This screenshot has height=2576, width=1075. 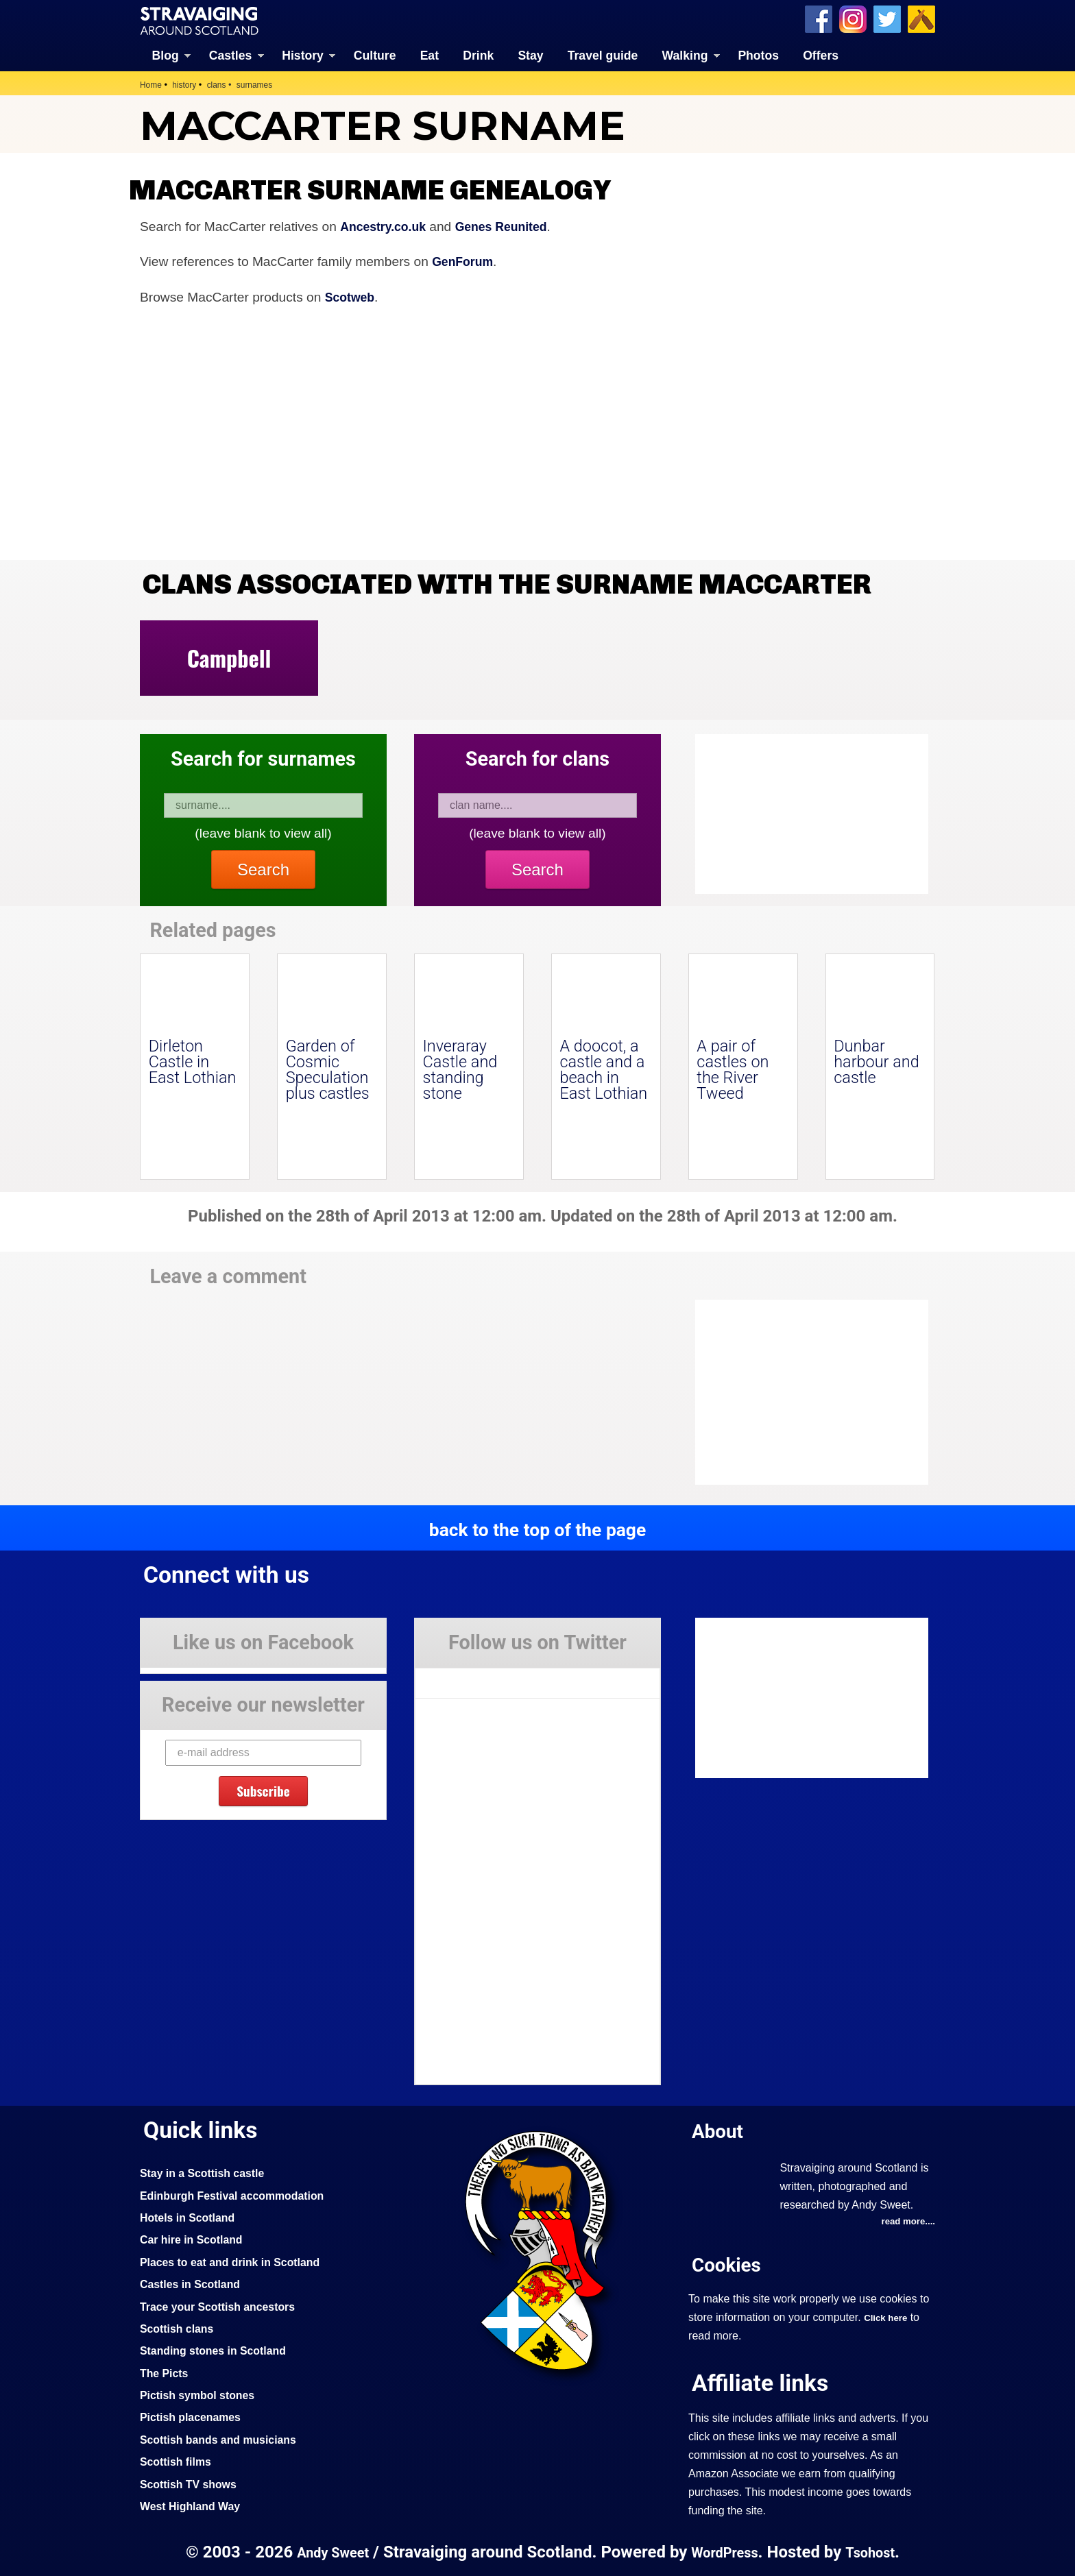 What do you see at coordinates (191, 2216) in the screenshot?
I see `Hotels in Scotland` at bounding box center [191, 2216].